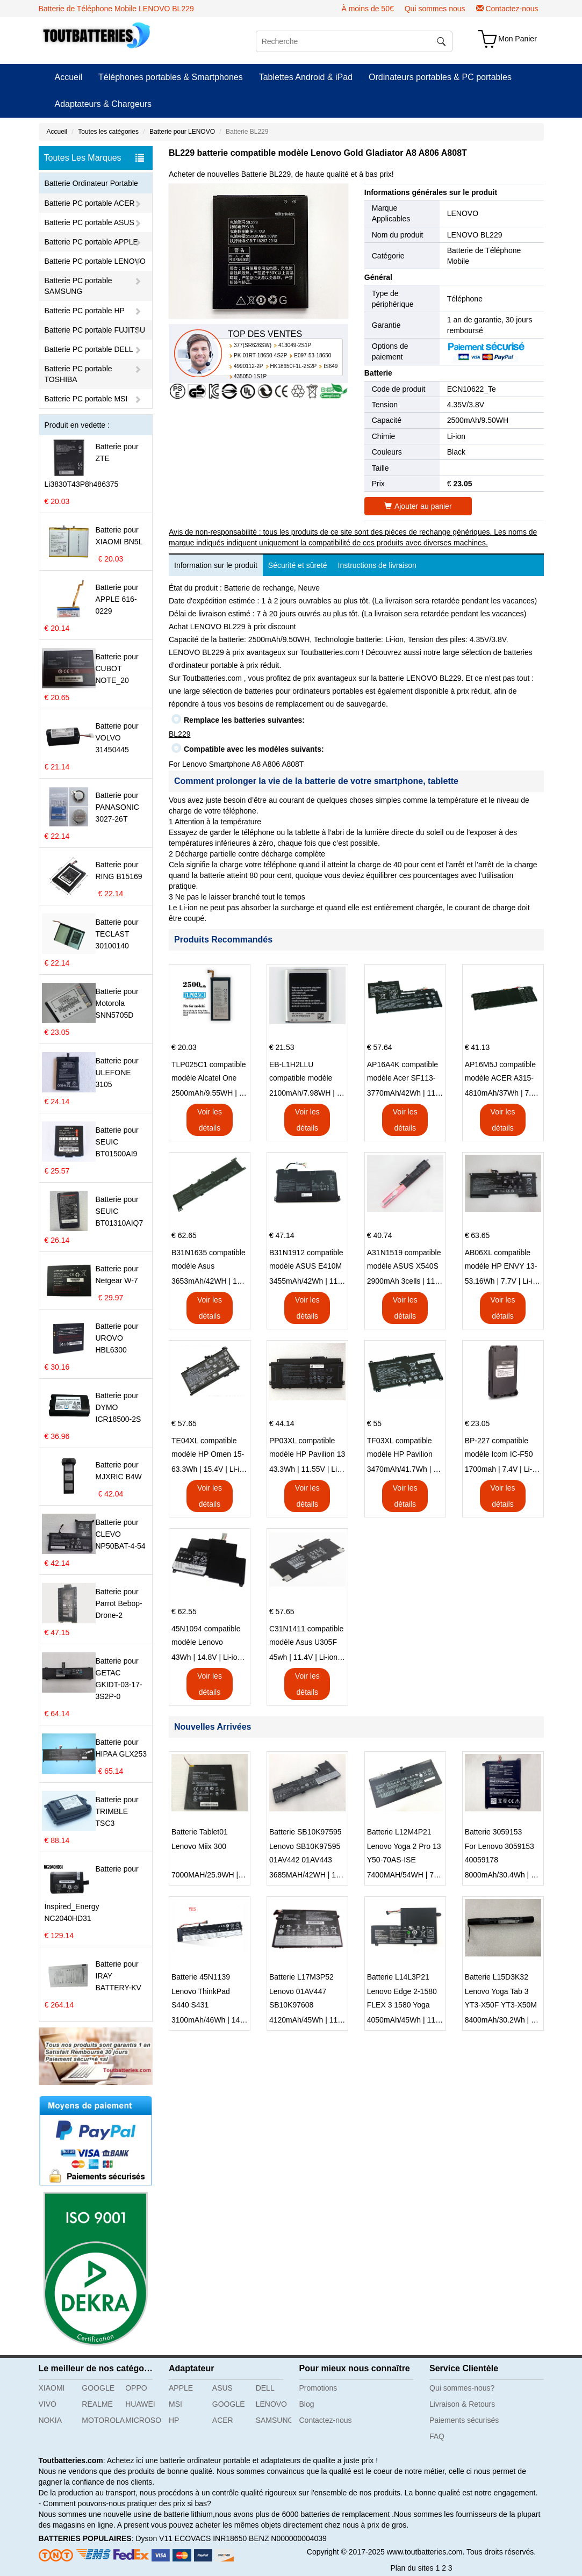 The width and height of the screenshot is (582, 2576). I want to click on ACER, so click(222, 2420).